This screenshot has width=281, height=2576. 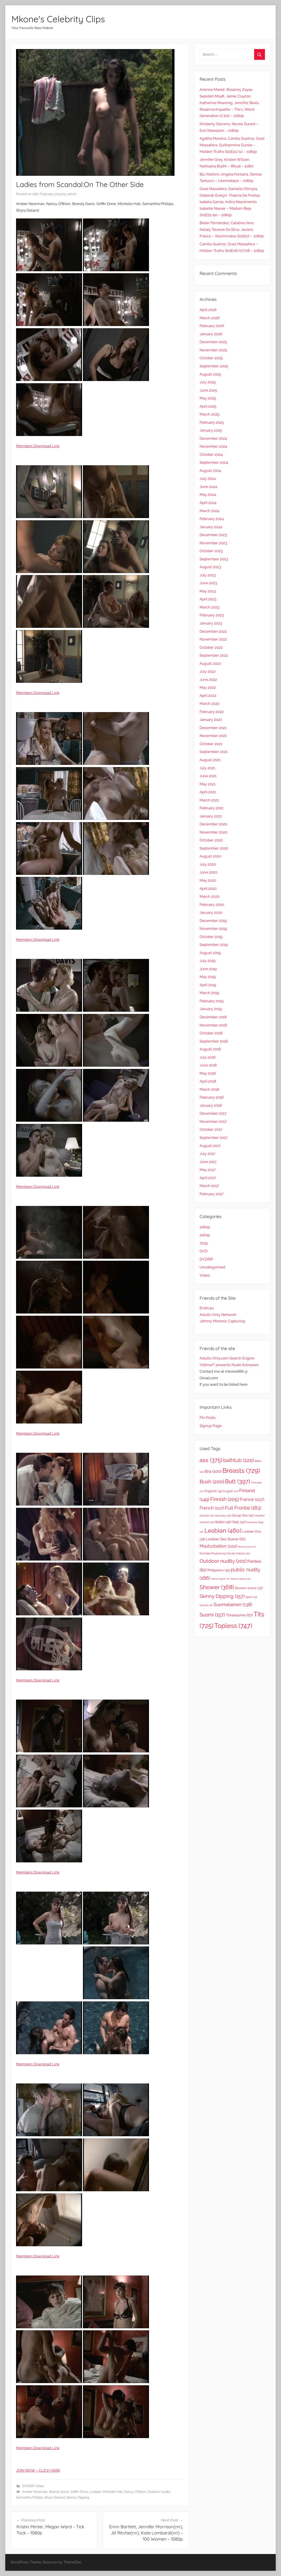 What do you see at coordinates (208, 776) in the screenshot?
I see `June 2021` at bounding box center [208, 776].